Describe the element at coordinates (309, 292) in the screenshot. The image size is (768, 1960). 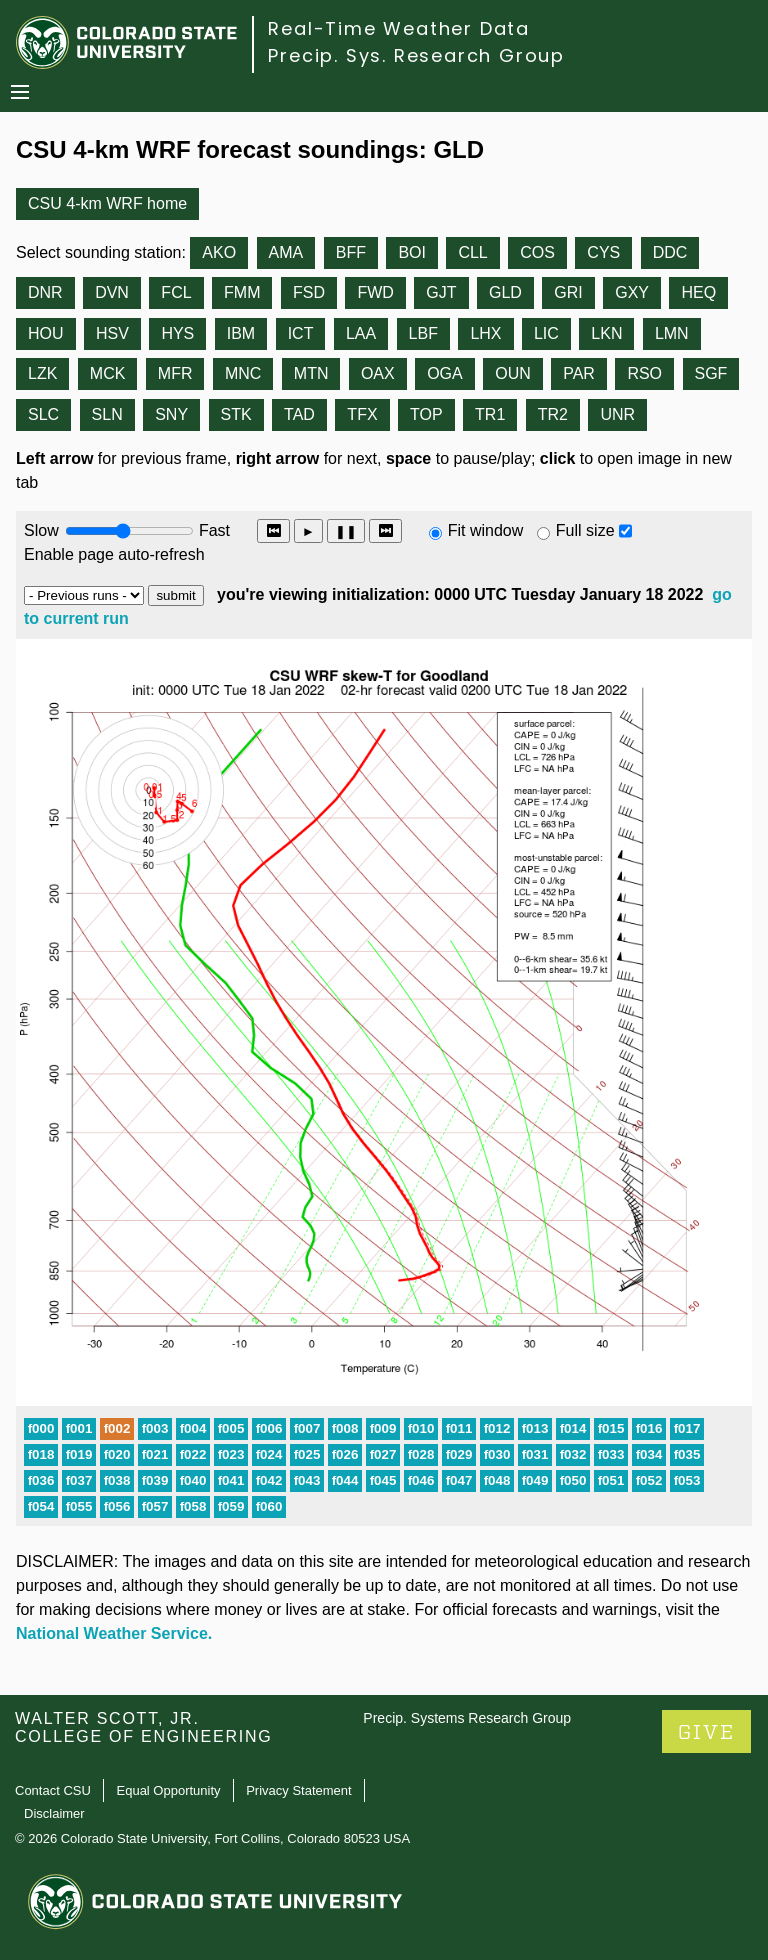
I see `FSD` at that location.